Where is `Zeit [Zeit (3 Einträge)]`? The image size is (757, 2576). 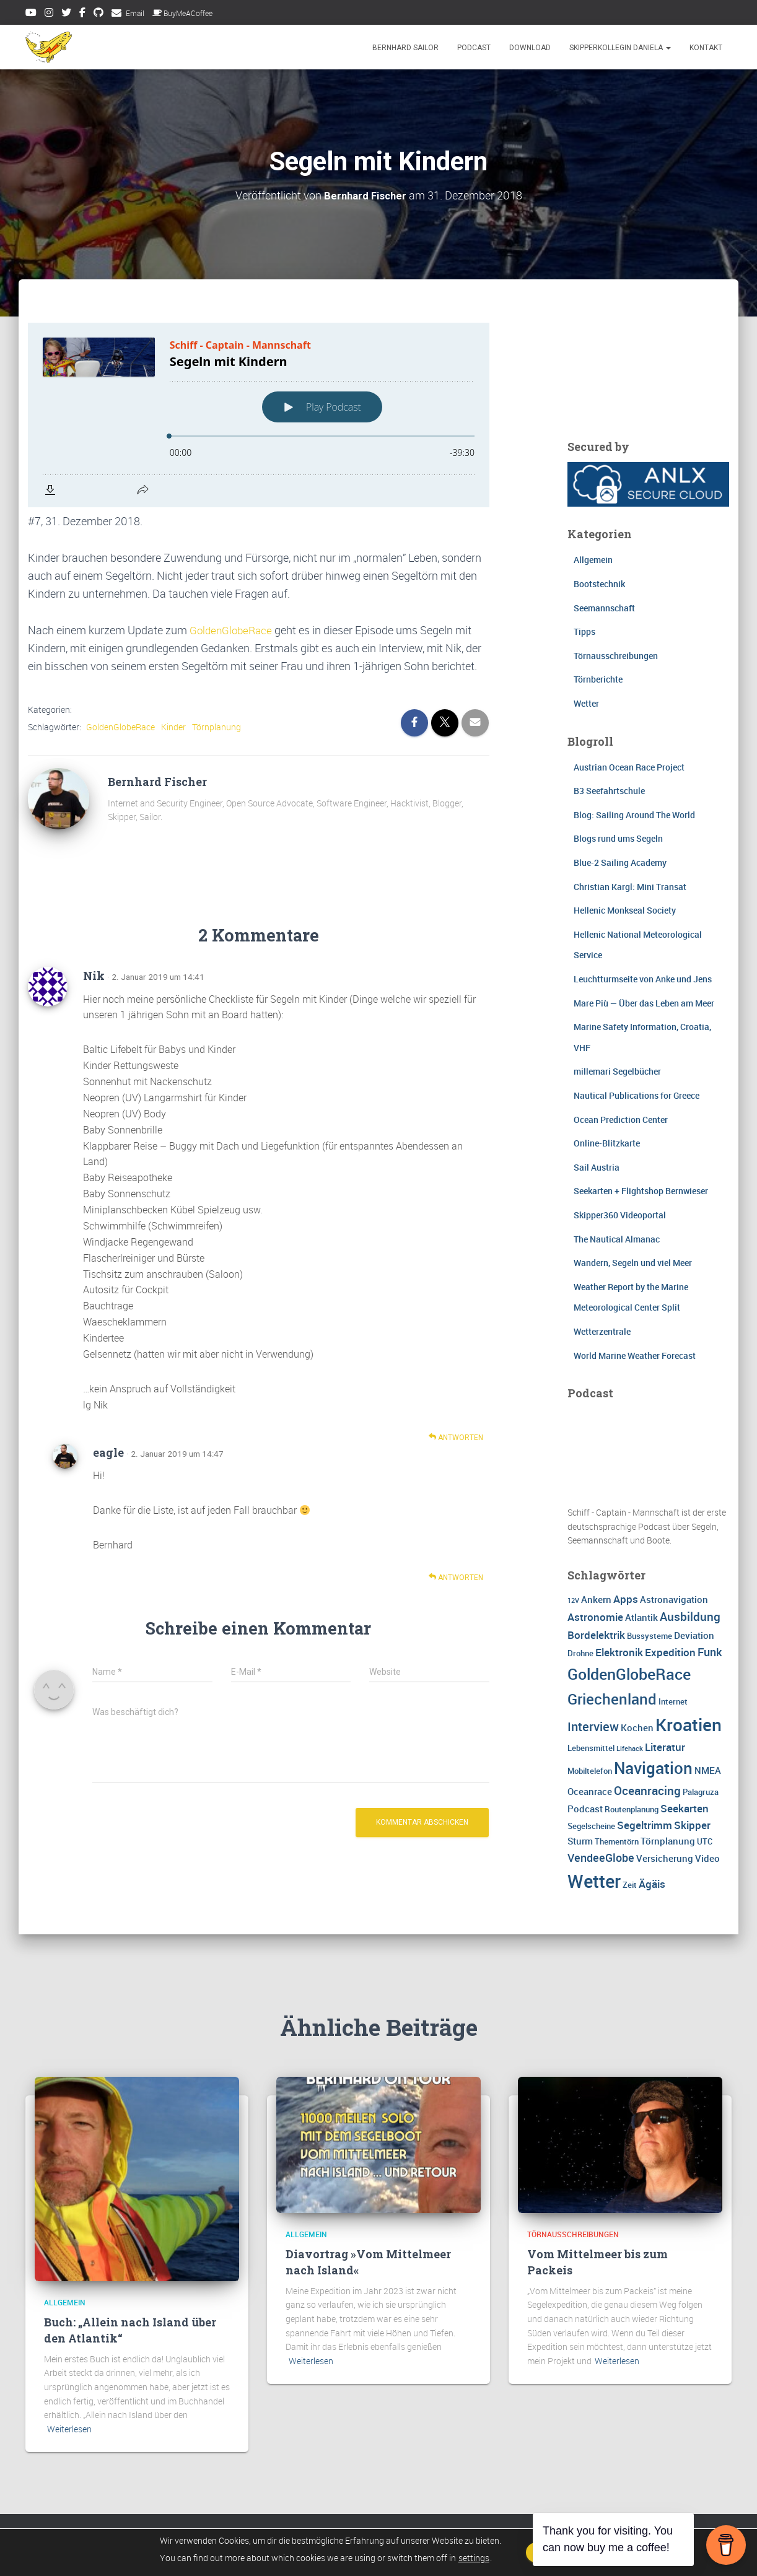
Zeit [Zeit (3 Einträge)] is located at coordinates (630, 1884).